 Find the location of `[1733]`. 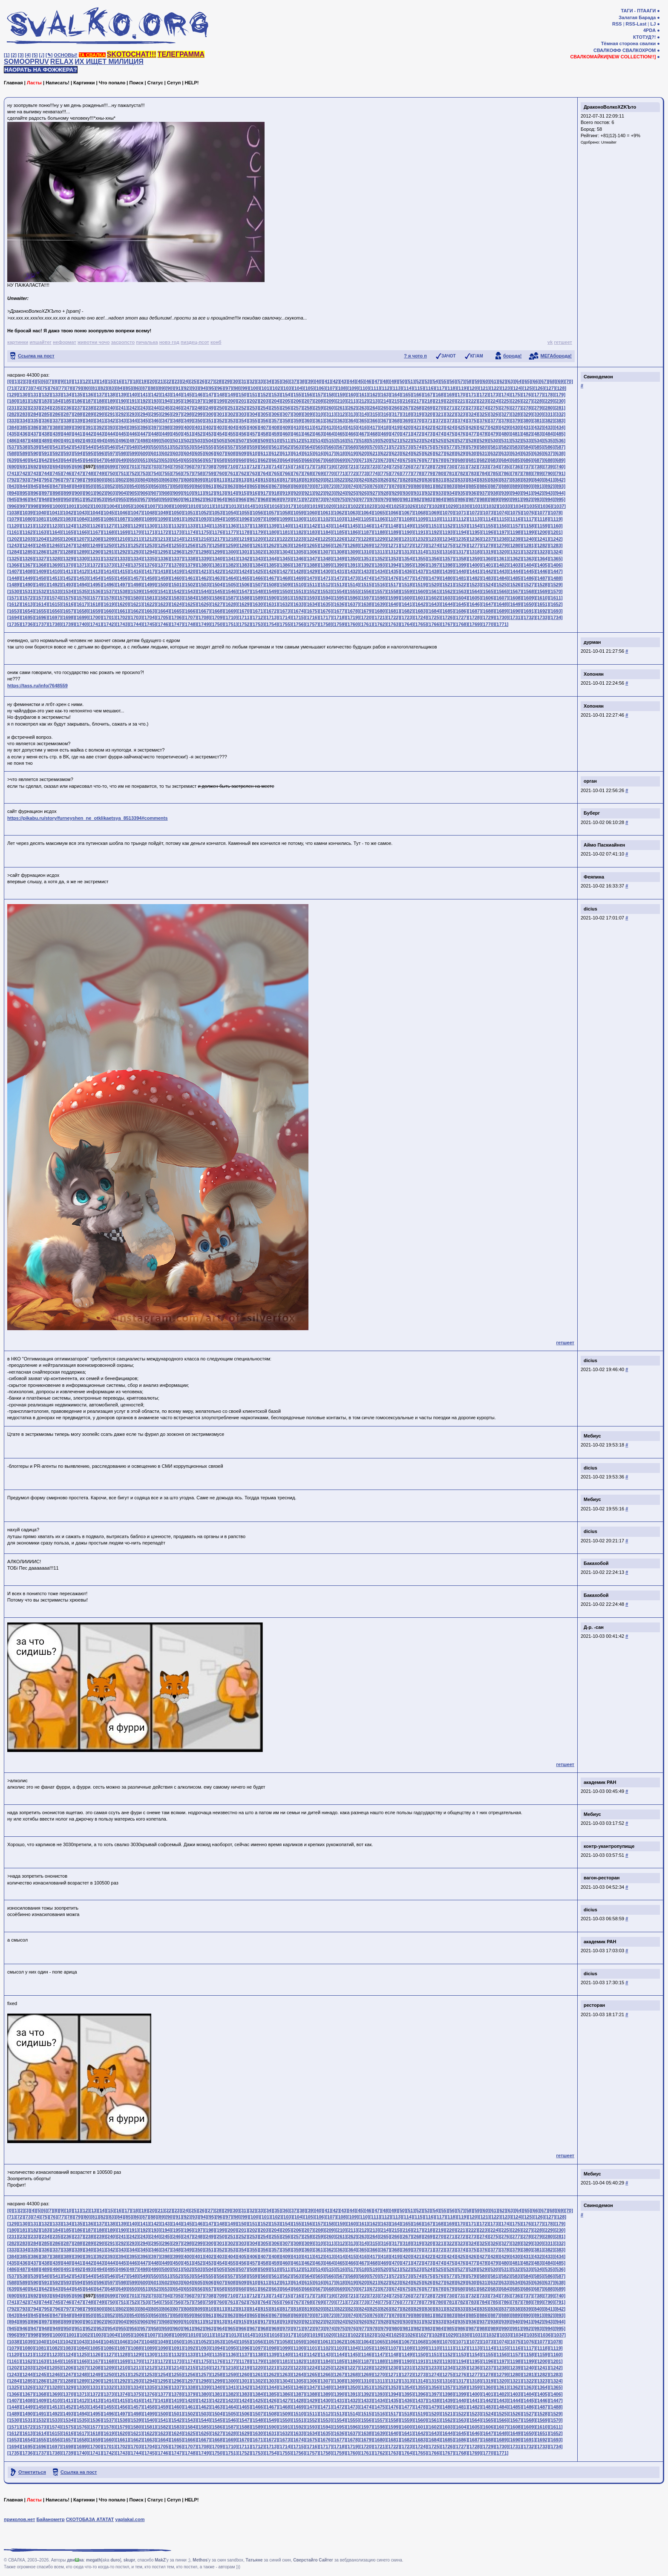

[1733] is located at coordinates (542, 617).